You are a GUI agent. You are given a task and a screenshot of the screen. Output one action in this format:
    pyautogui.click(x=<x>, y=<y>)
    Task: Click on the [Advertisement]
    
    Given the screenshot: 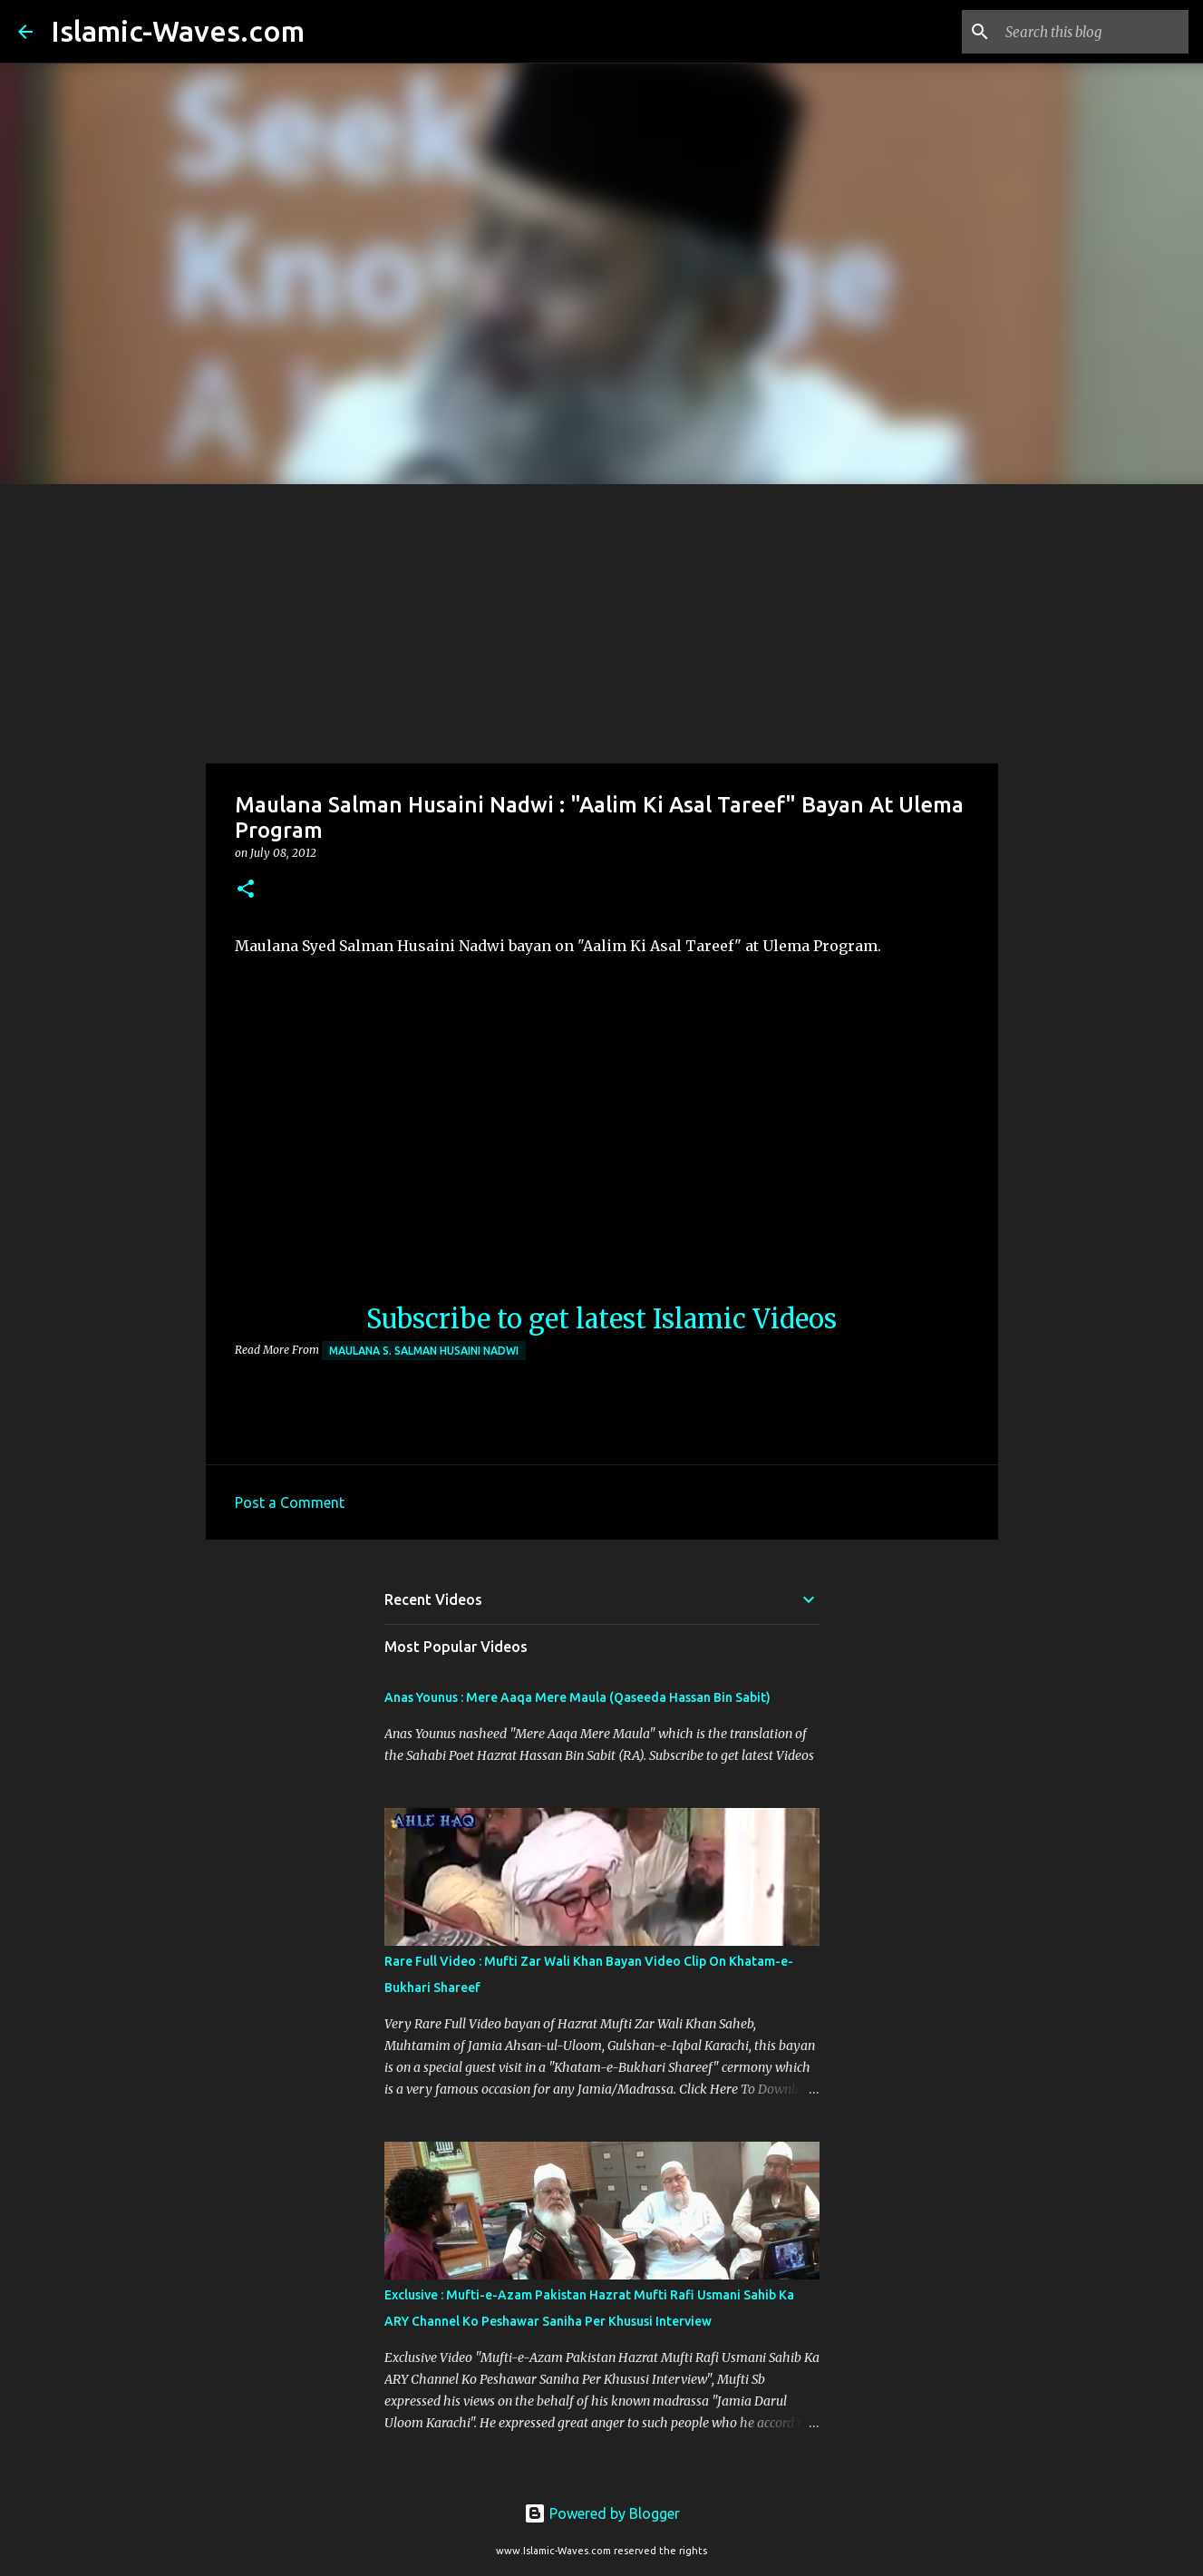 What is the action you would take?
    pyautogui.click(x=602, y=620)
    